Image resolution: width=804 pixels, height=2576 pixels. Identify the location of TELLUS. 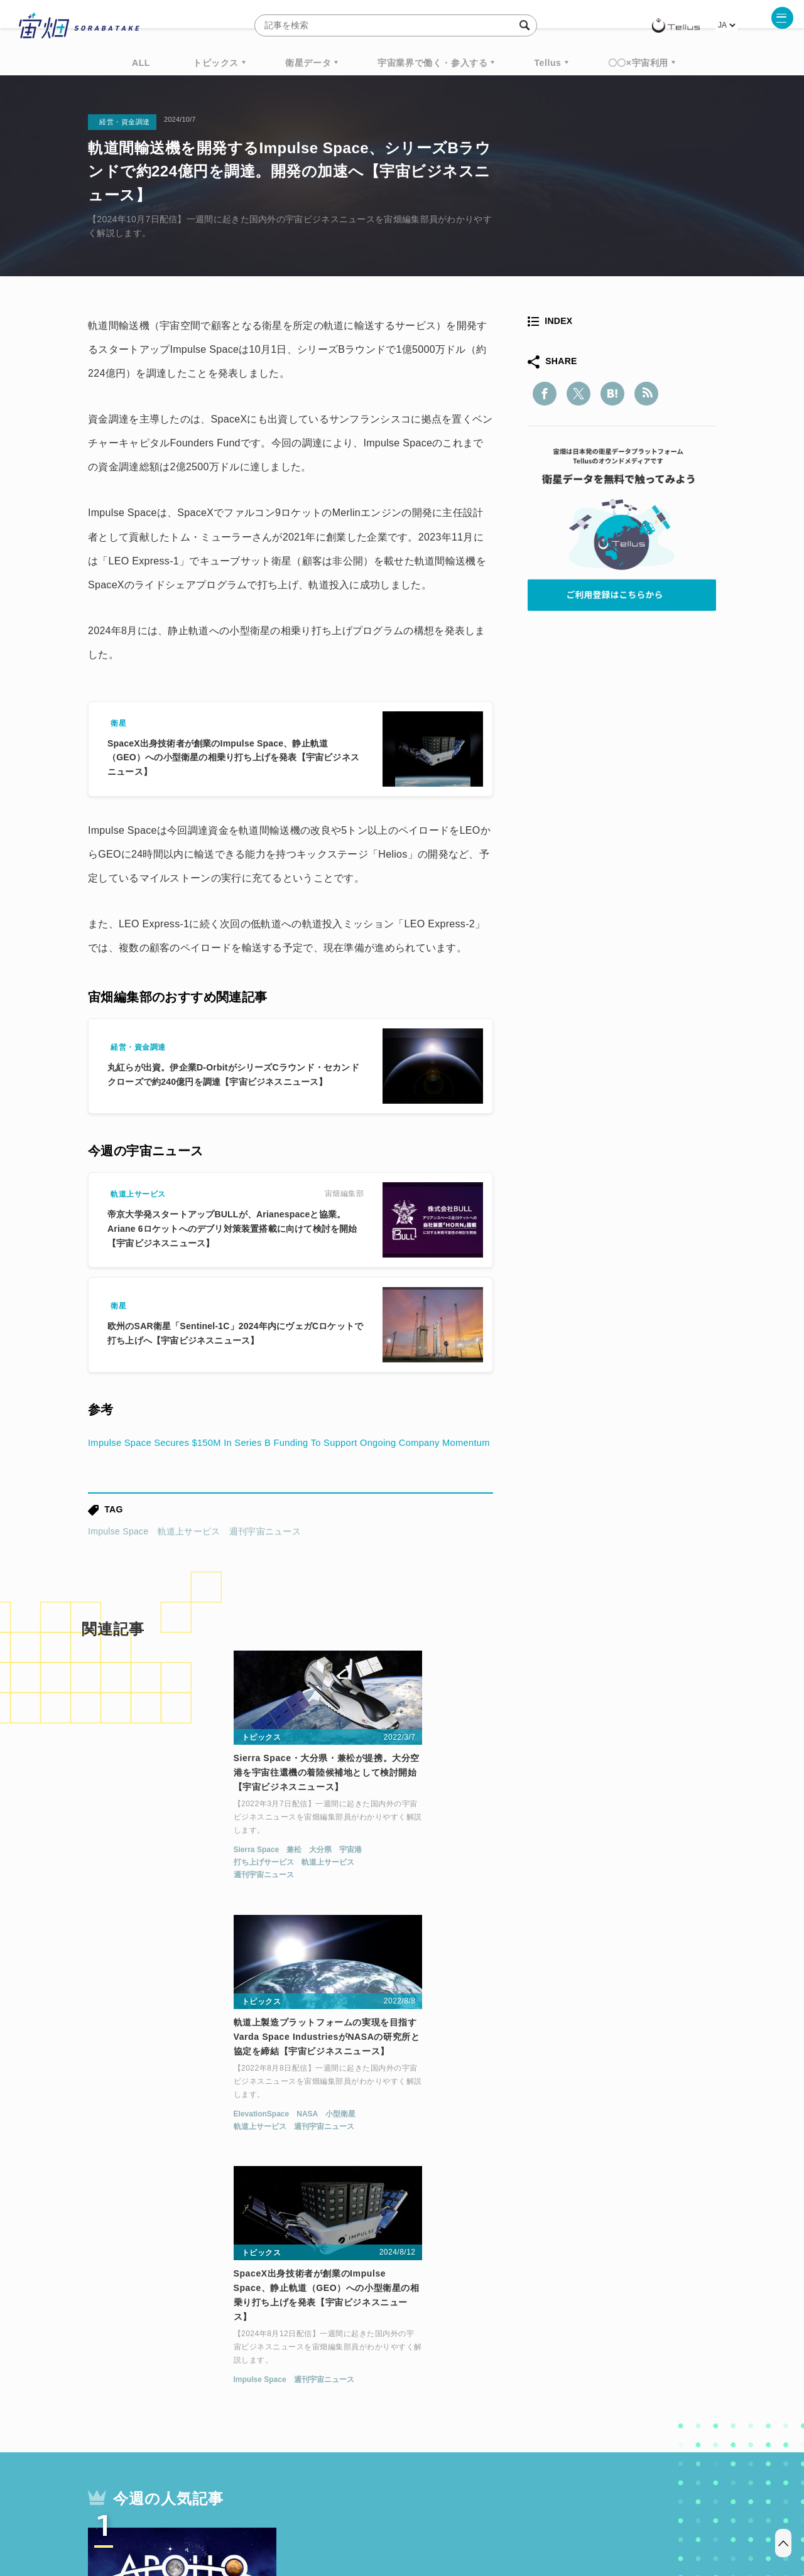
(225, 2368).